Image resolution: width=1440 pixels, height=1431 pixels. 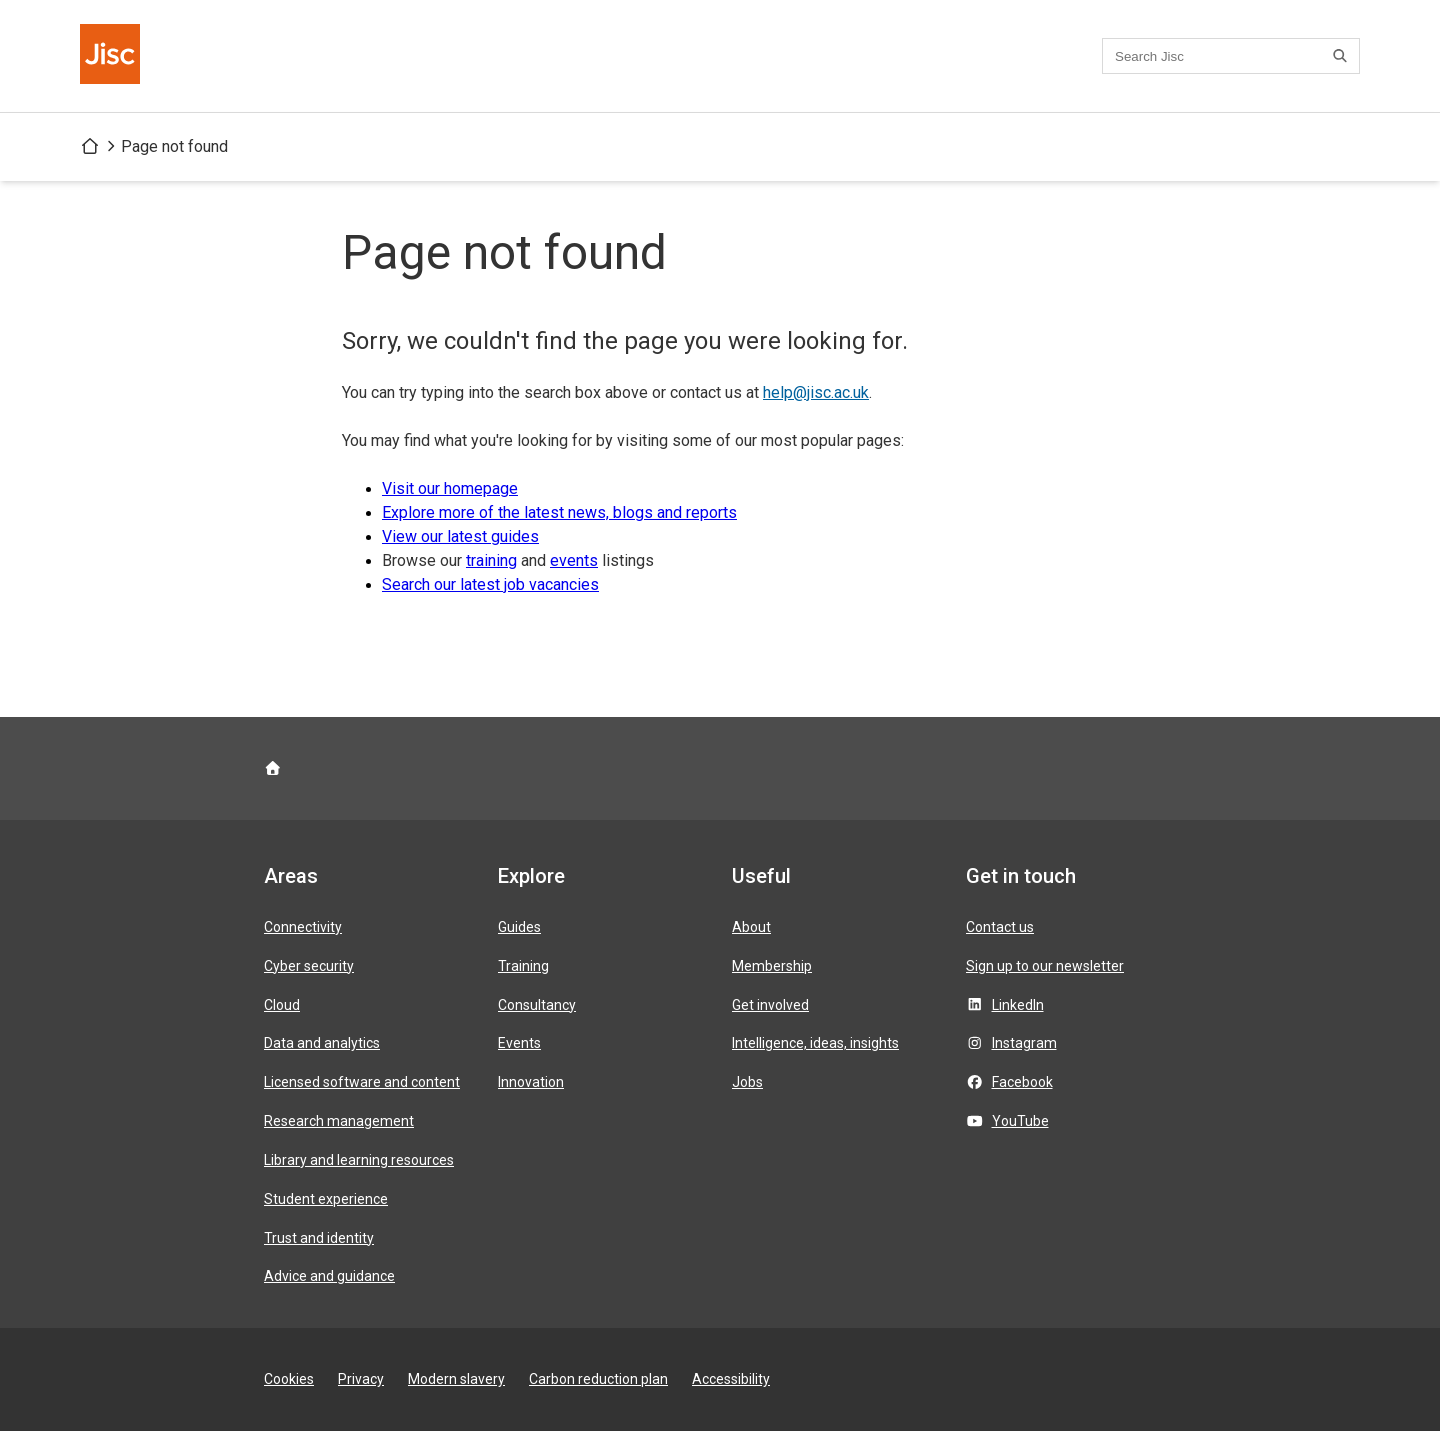 I want to click on Licensed software and content, so click(x=362, y=1082).